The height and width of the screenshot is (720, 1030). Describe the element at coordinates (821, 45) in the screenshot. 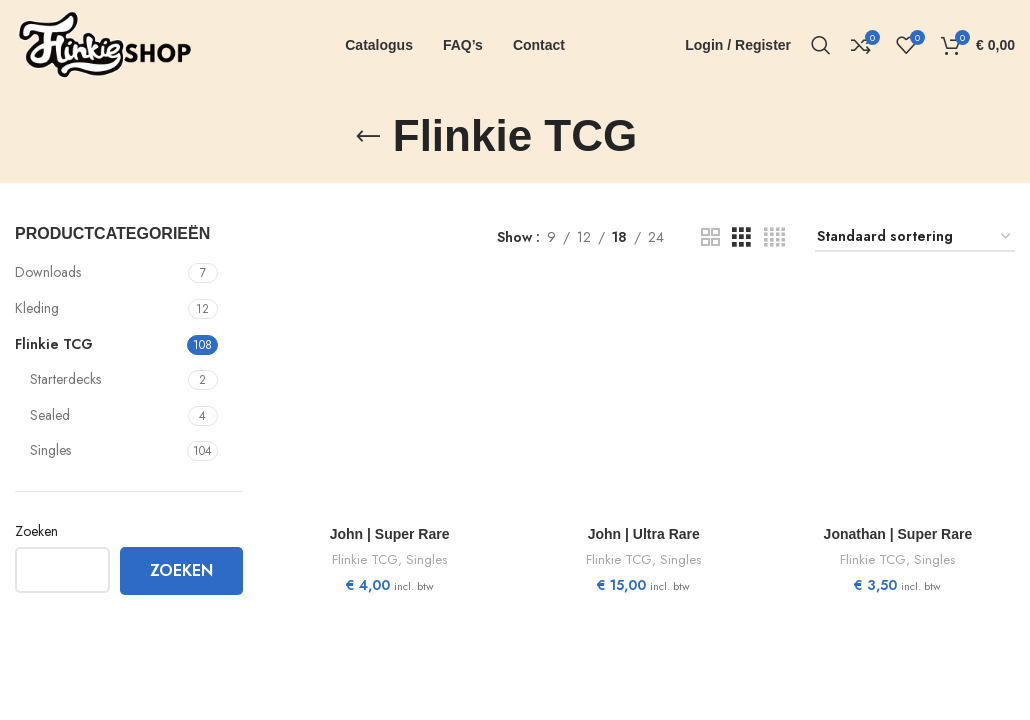

I see `[Search]` at that location.